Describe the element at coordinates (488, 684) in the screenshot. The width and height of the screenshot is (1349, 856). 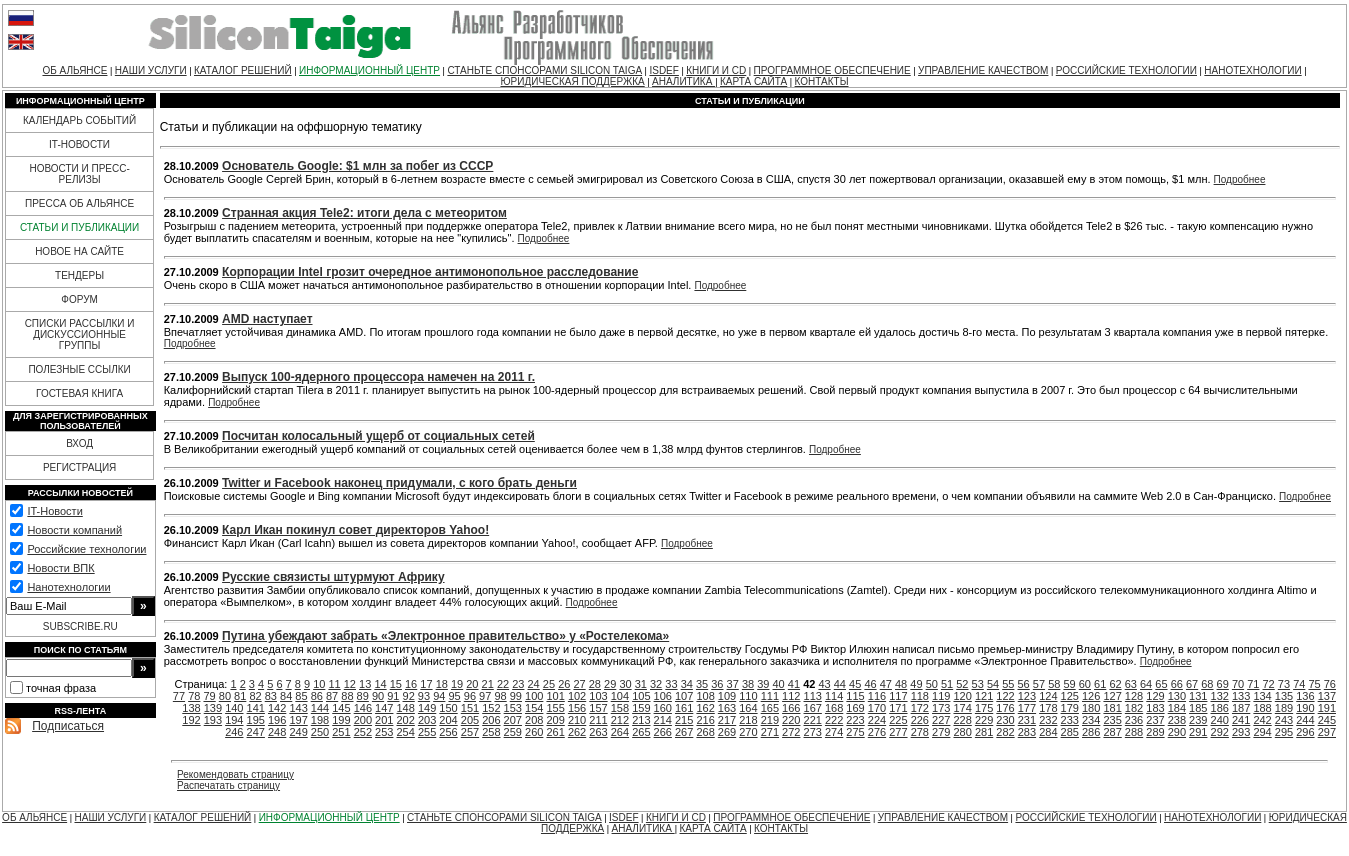
I see `21` at that location.